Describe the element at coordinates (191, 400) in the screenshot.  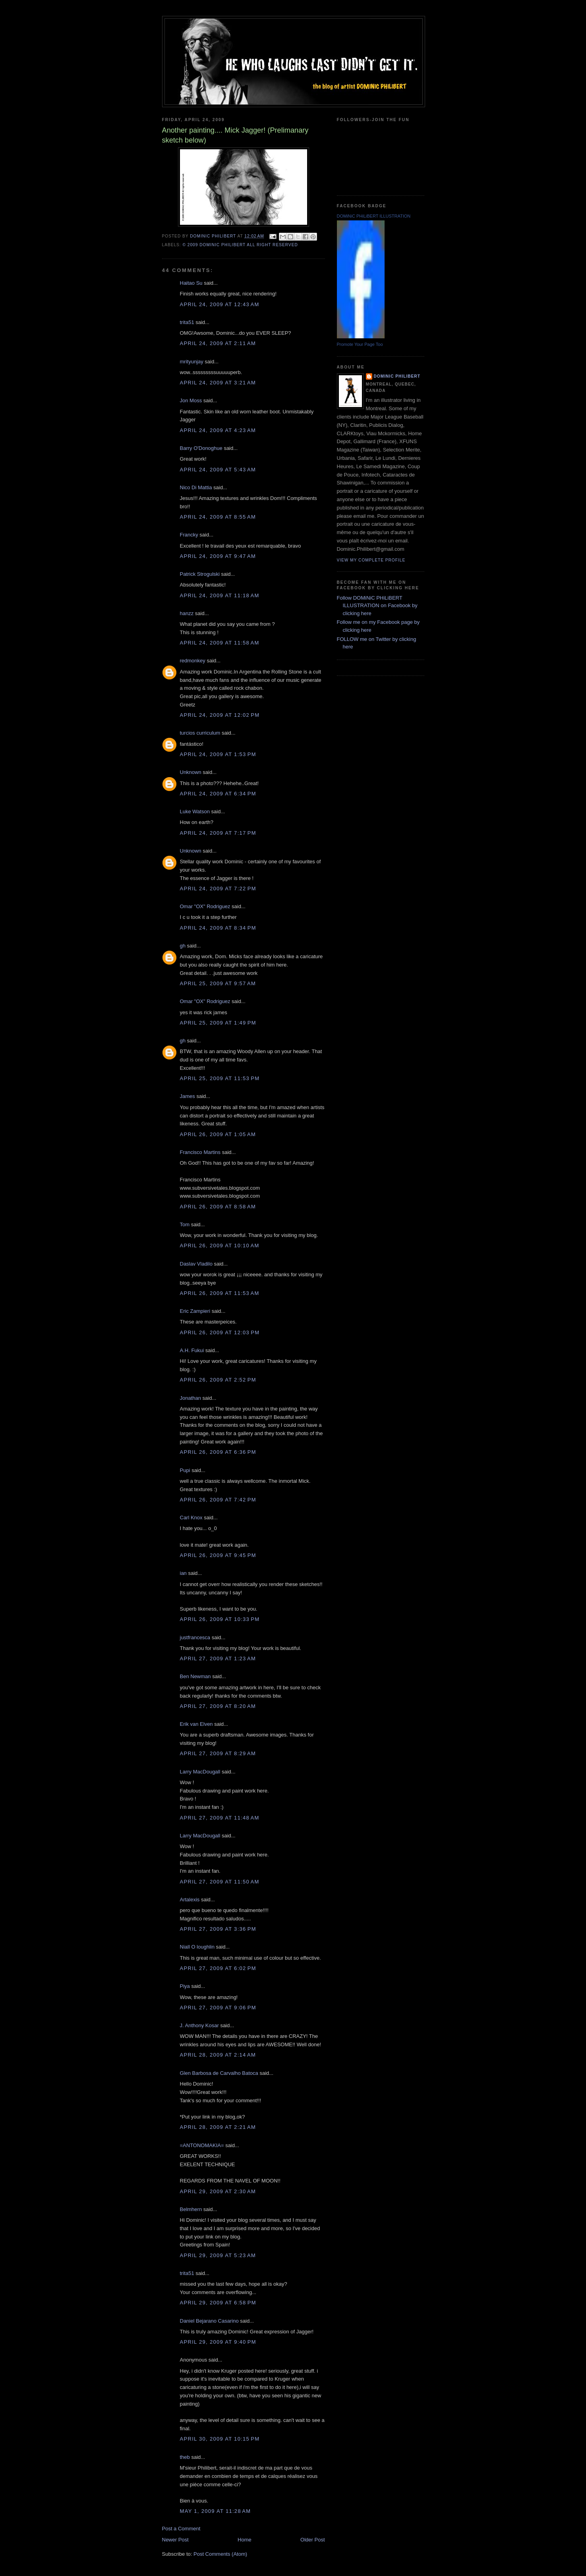
I see `Jon Moss` at that location.